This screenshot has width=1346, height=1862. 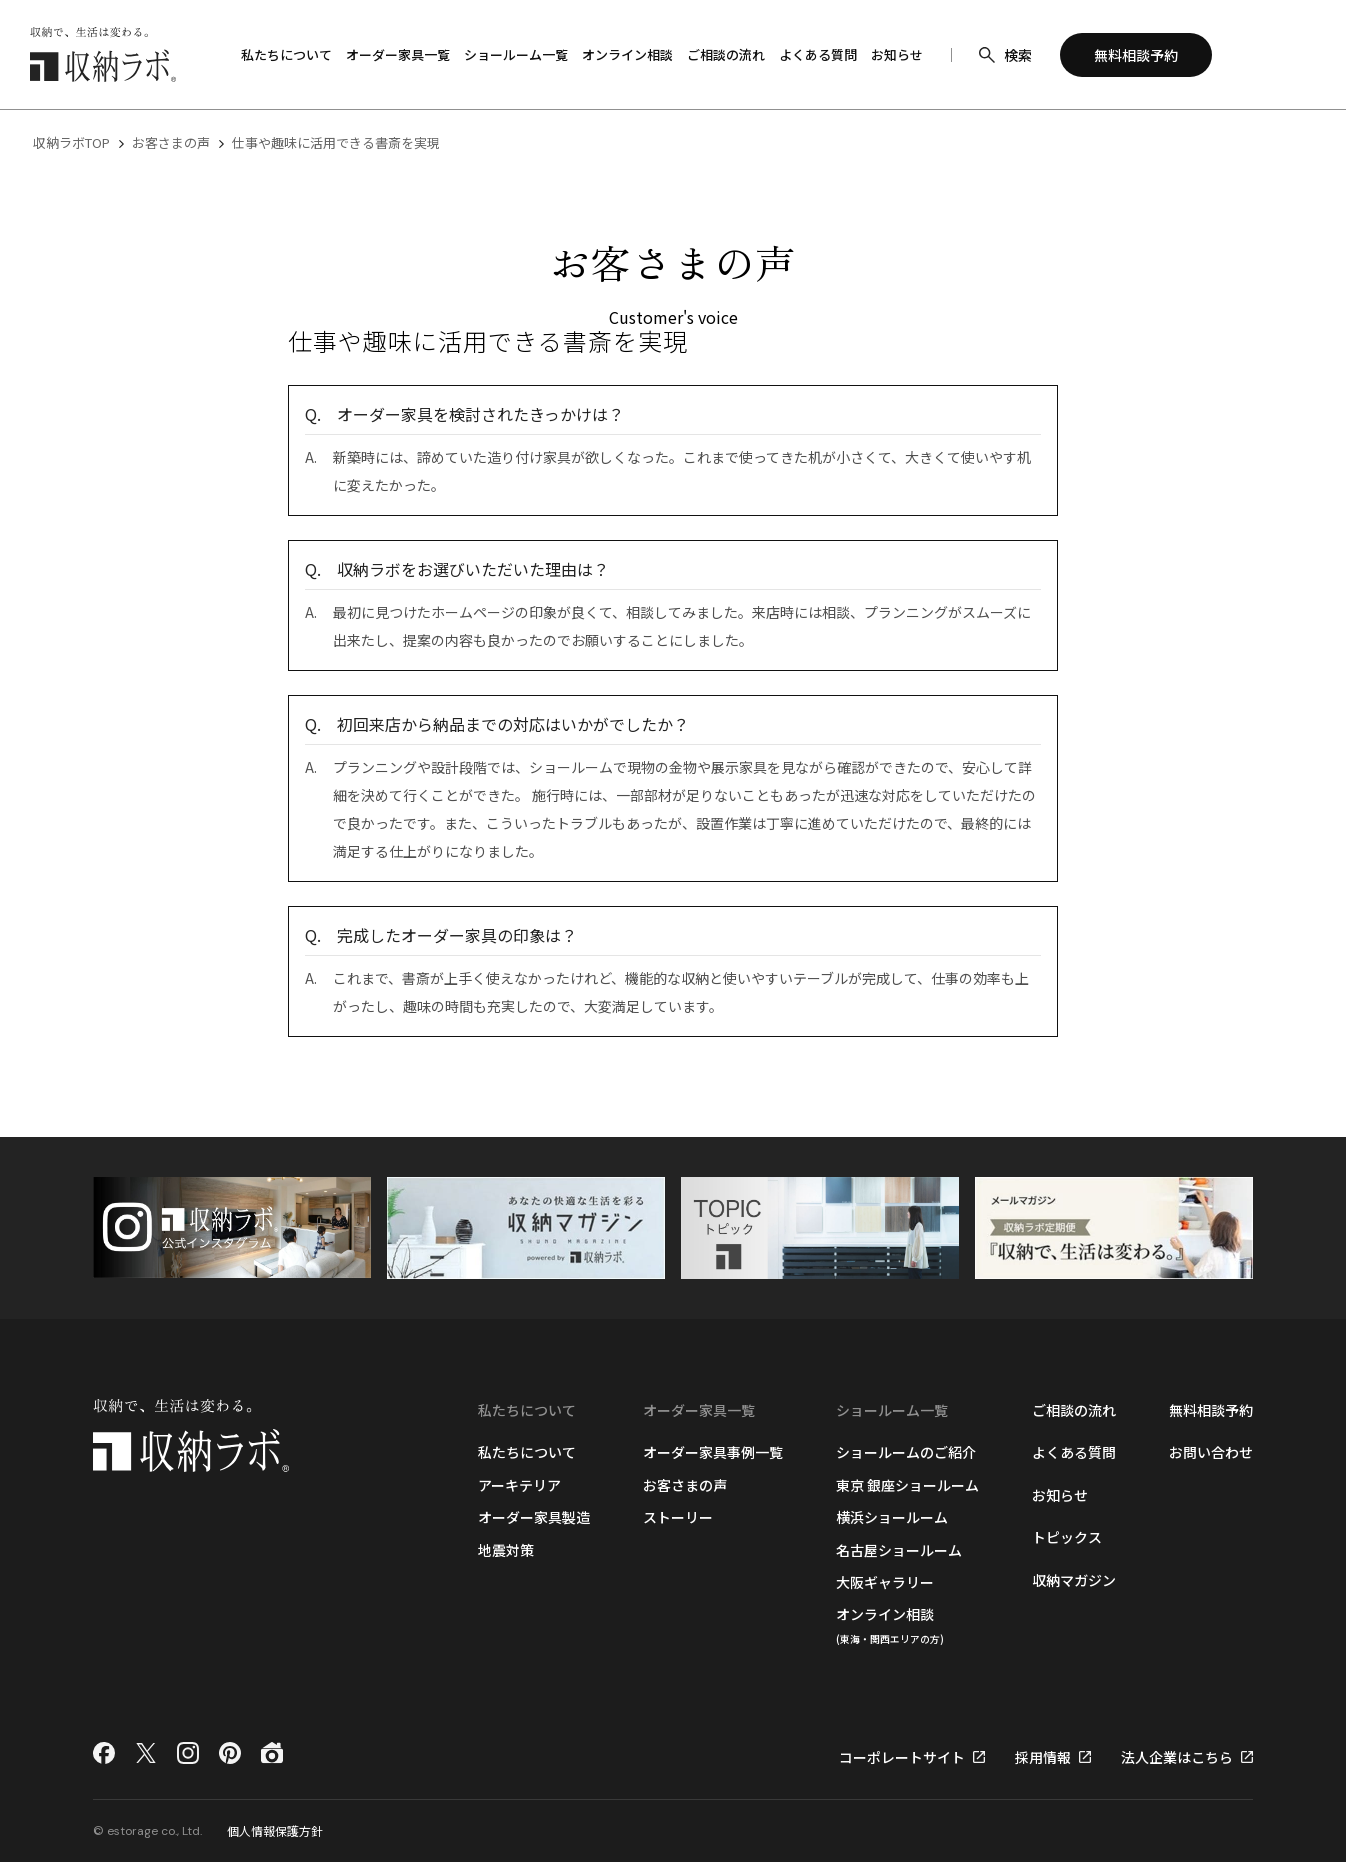 What do you see at coordinates (902, 1757) in the screenshot?
I see `コーポレートサイト` at bounding box center [902, 1757].